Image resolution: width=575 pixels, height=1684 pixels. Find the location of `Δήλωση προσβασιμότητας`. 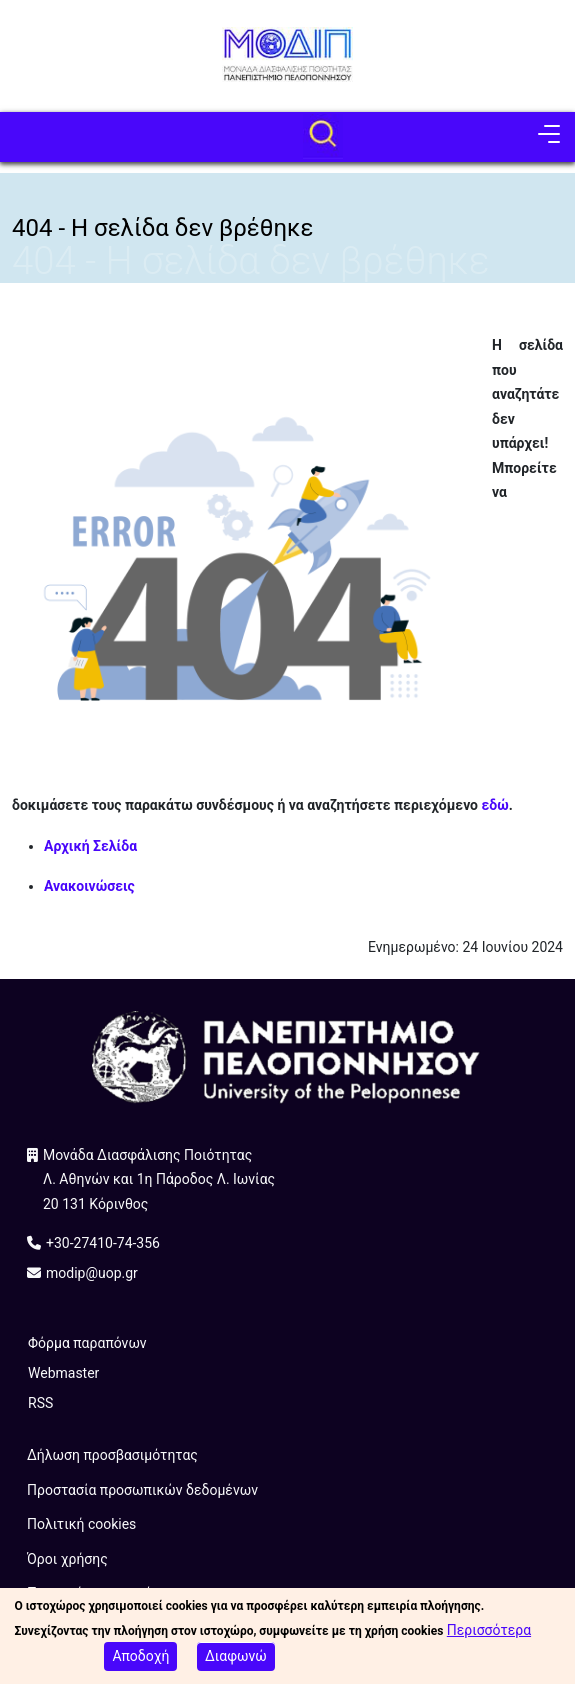

Δήλωση προσβασιμότητας is located at coordinates (112, 1455).